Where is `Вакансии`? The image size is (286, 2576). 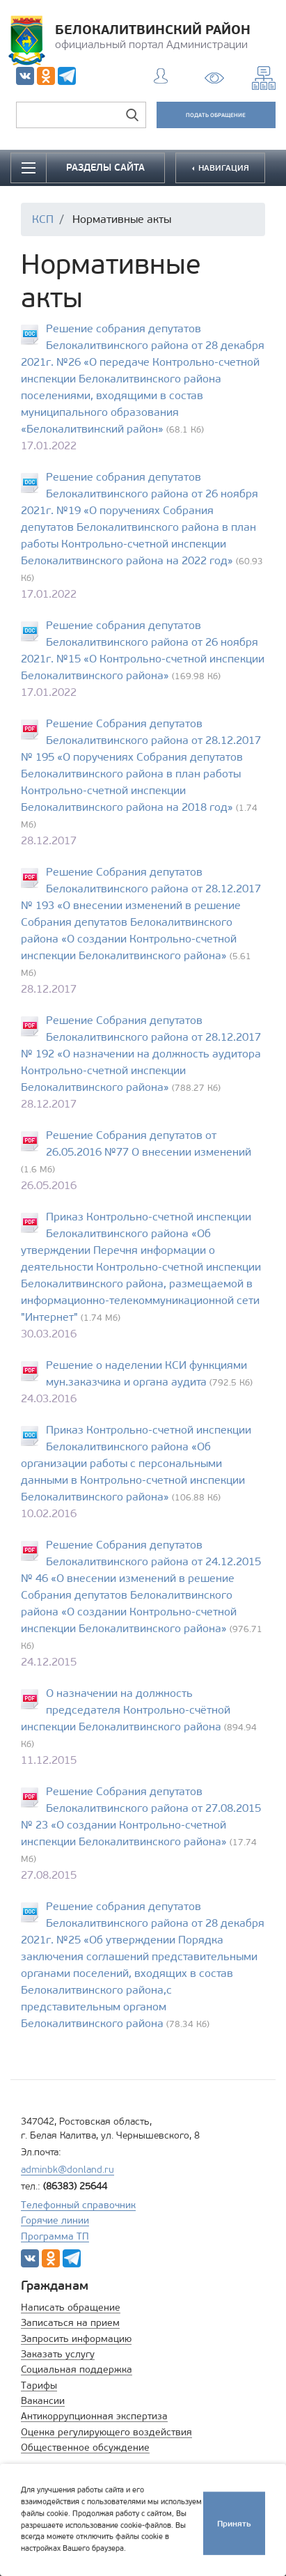 Вакансии is located at coordinates (43, 2401).